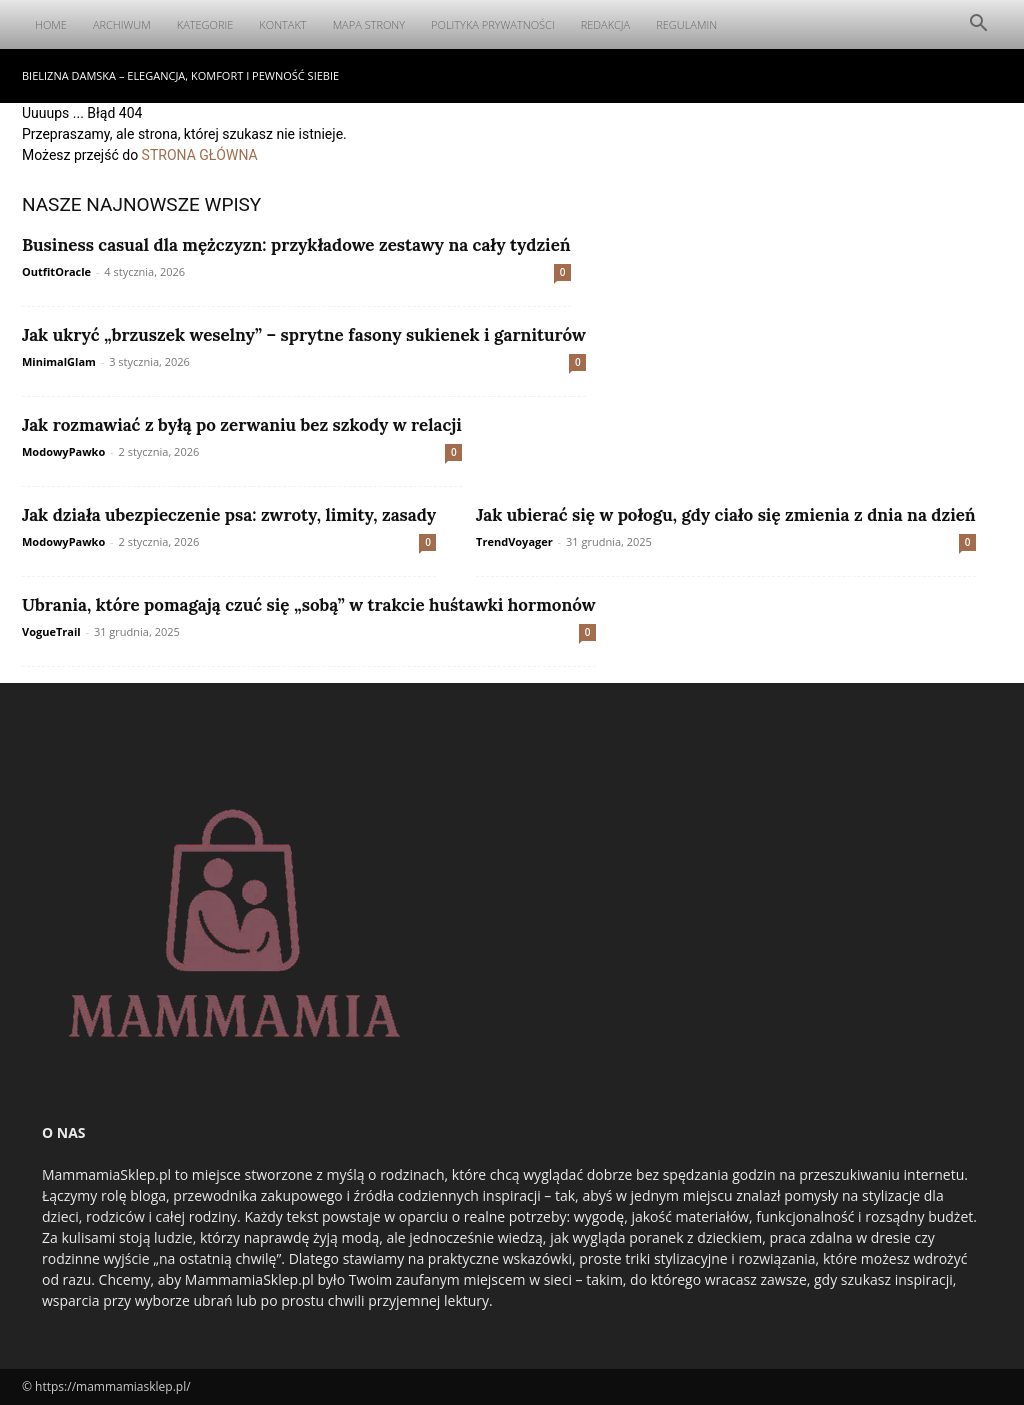 This screenshot has height=1405, width=1024. Describe the element at coordinates (296, 245) in the screenshot. I see `Business casual dla mężczyzn: przykładowe zestawy na cały tydzień` at that location.